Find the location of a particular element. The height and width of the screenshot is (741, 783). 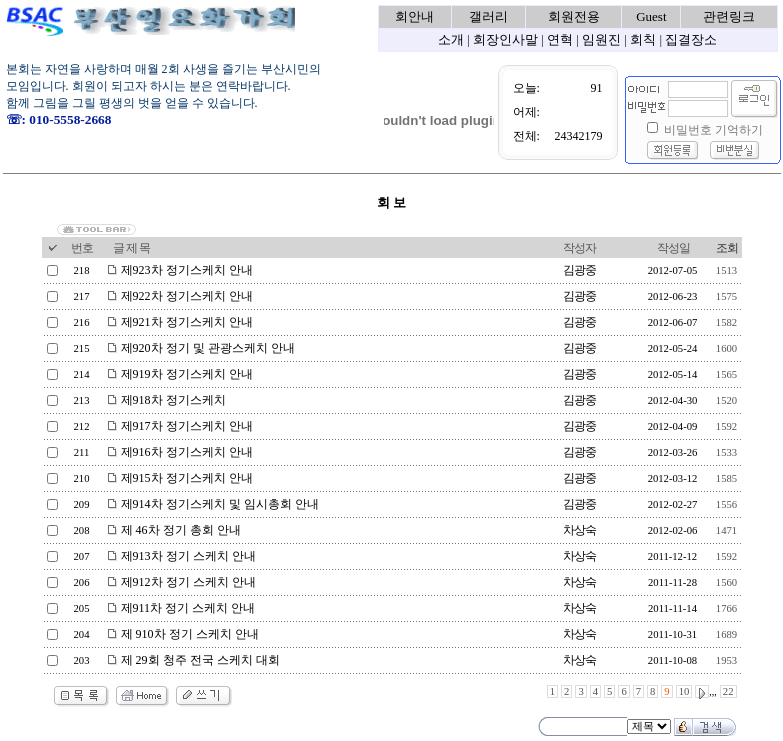

차상숙 is located at coordinates (579, 530).